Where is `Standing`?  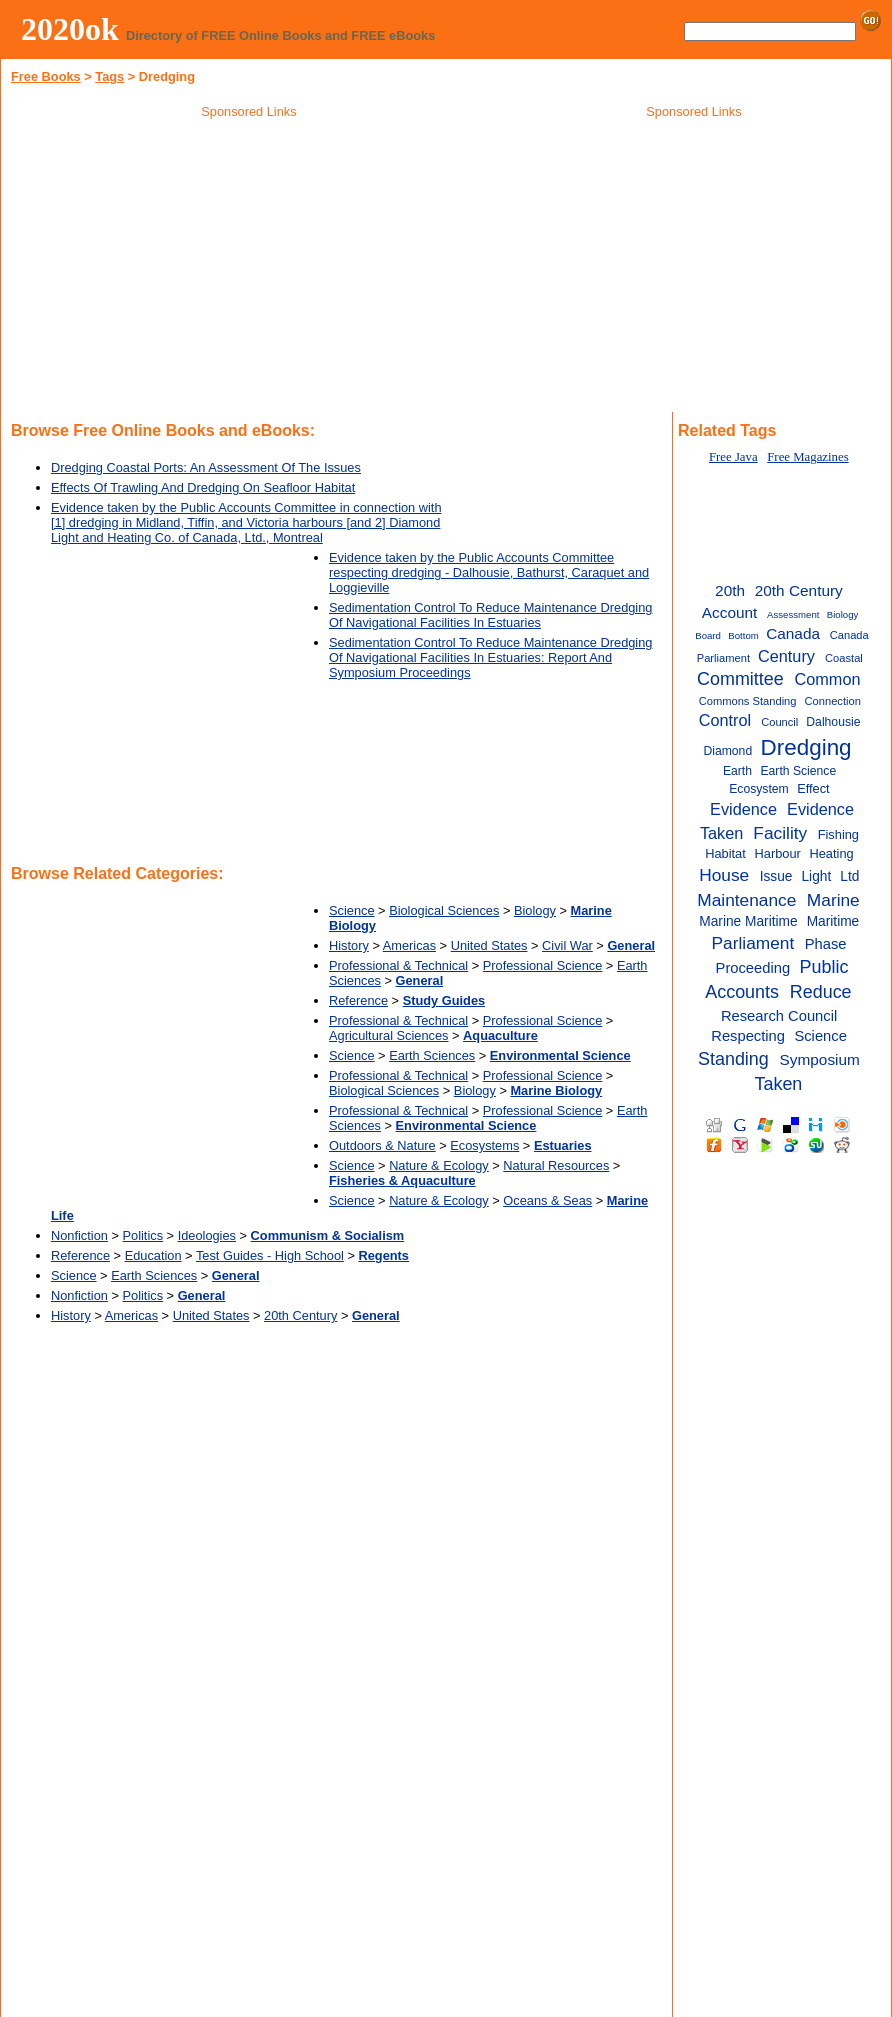
Standing is located at coordinates (733, 1059).